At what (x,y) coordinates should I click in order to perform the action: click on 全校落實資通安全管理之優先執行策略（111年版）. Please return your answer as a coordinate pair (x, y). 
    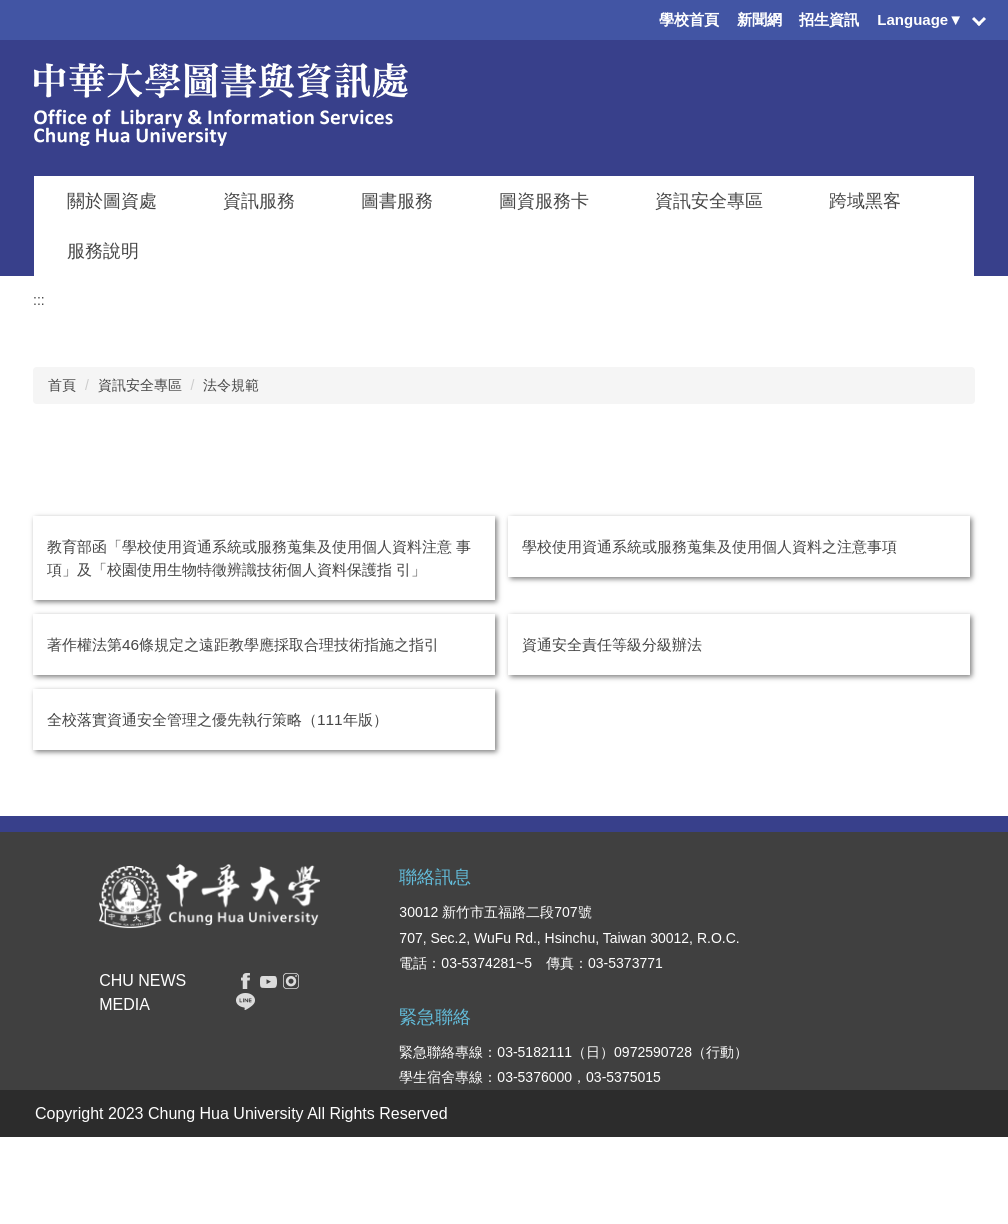
    Looking at the image, I should click on (217, 719).